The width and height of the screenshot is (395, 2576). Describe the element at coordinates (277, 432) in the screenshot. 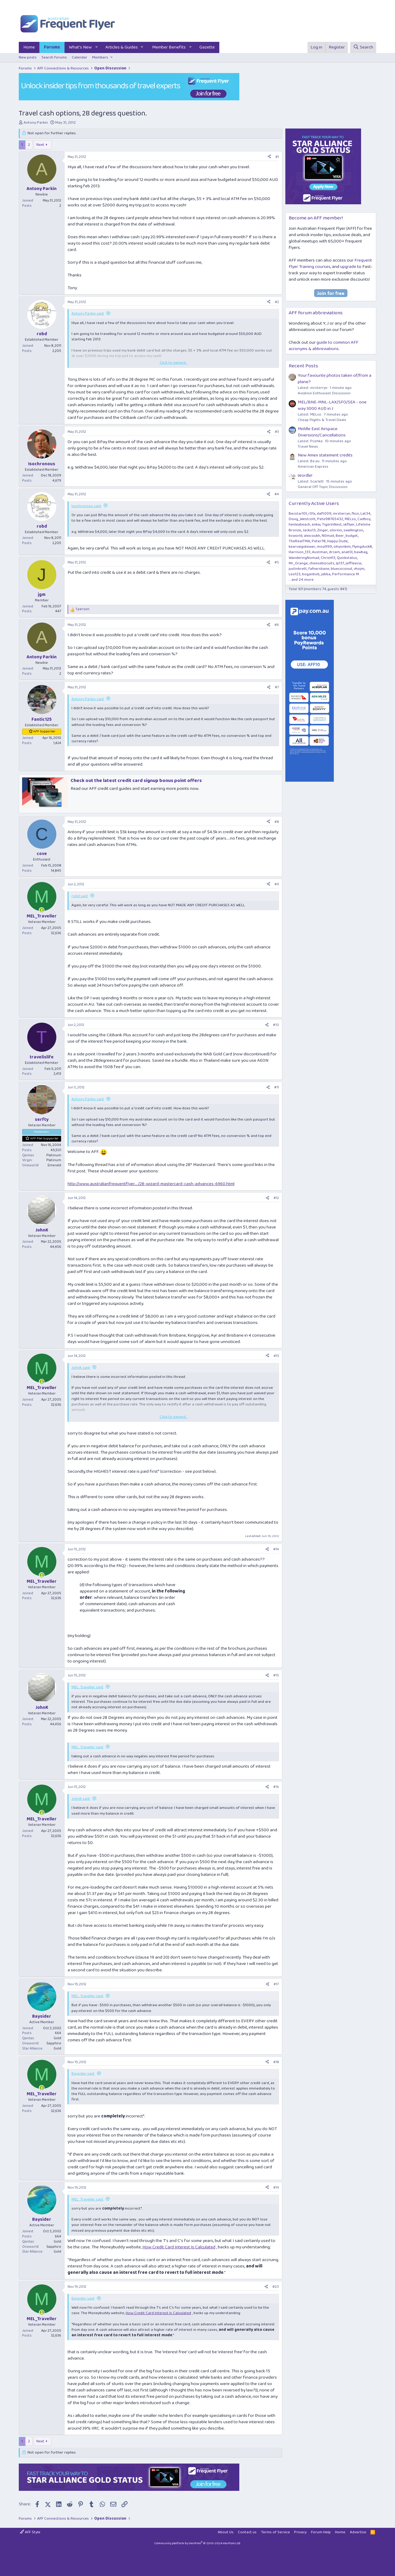

I see `#3` at that location.